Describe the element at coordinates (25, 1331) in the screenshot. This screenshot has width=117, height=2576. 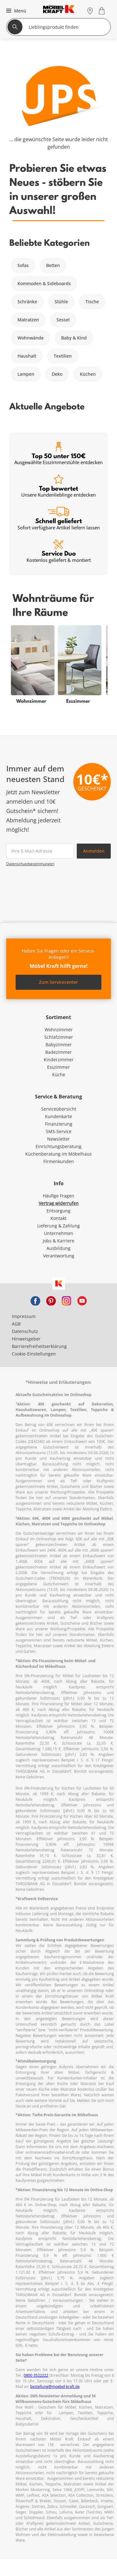
I see `Datenschutz` at that location.